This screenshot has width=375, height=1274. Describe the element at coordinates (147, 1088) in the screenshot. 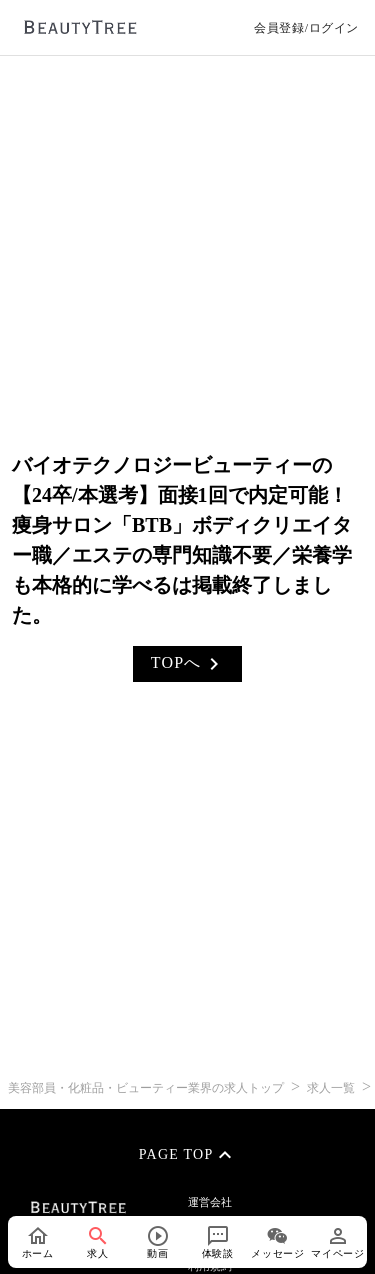

I see `美容部員・化粧品・ビューティー業界の求人トップ` at that location.